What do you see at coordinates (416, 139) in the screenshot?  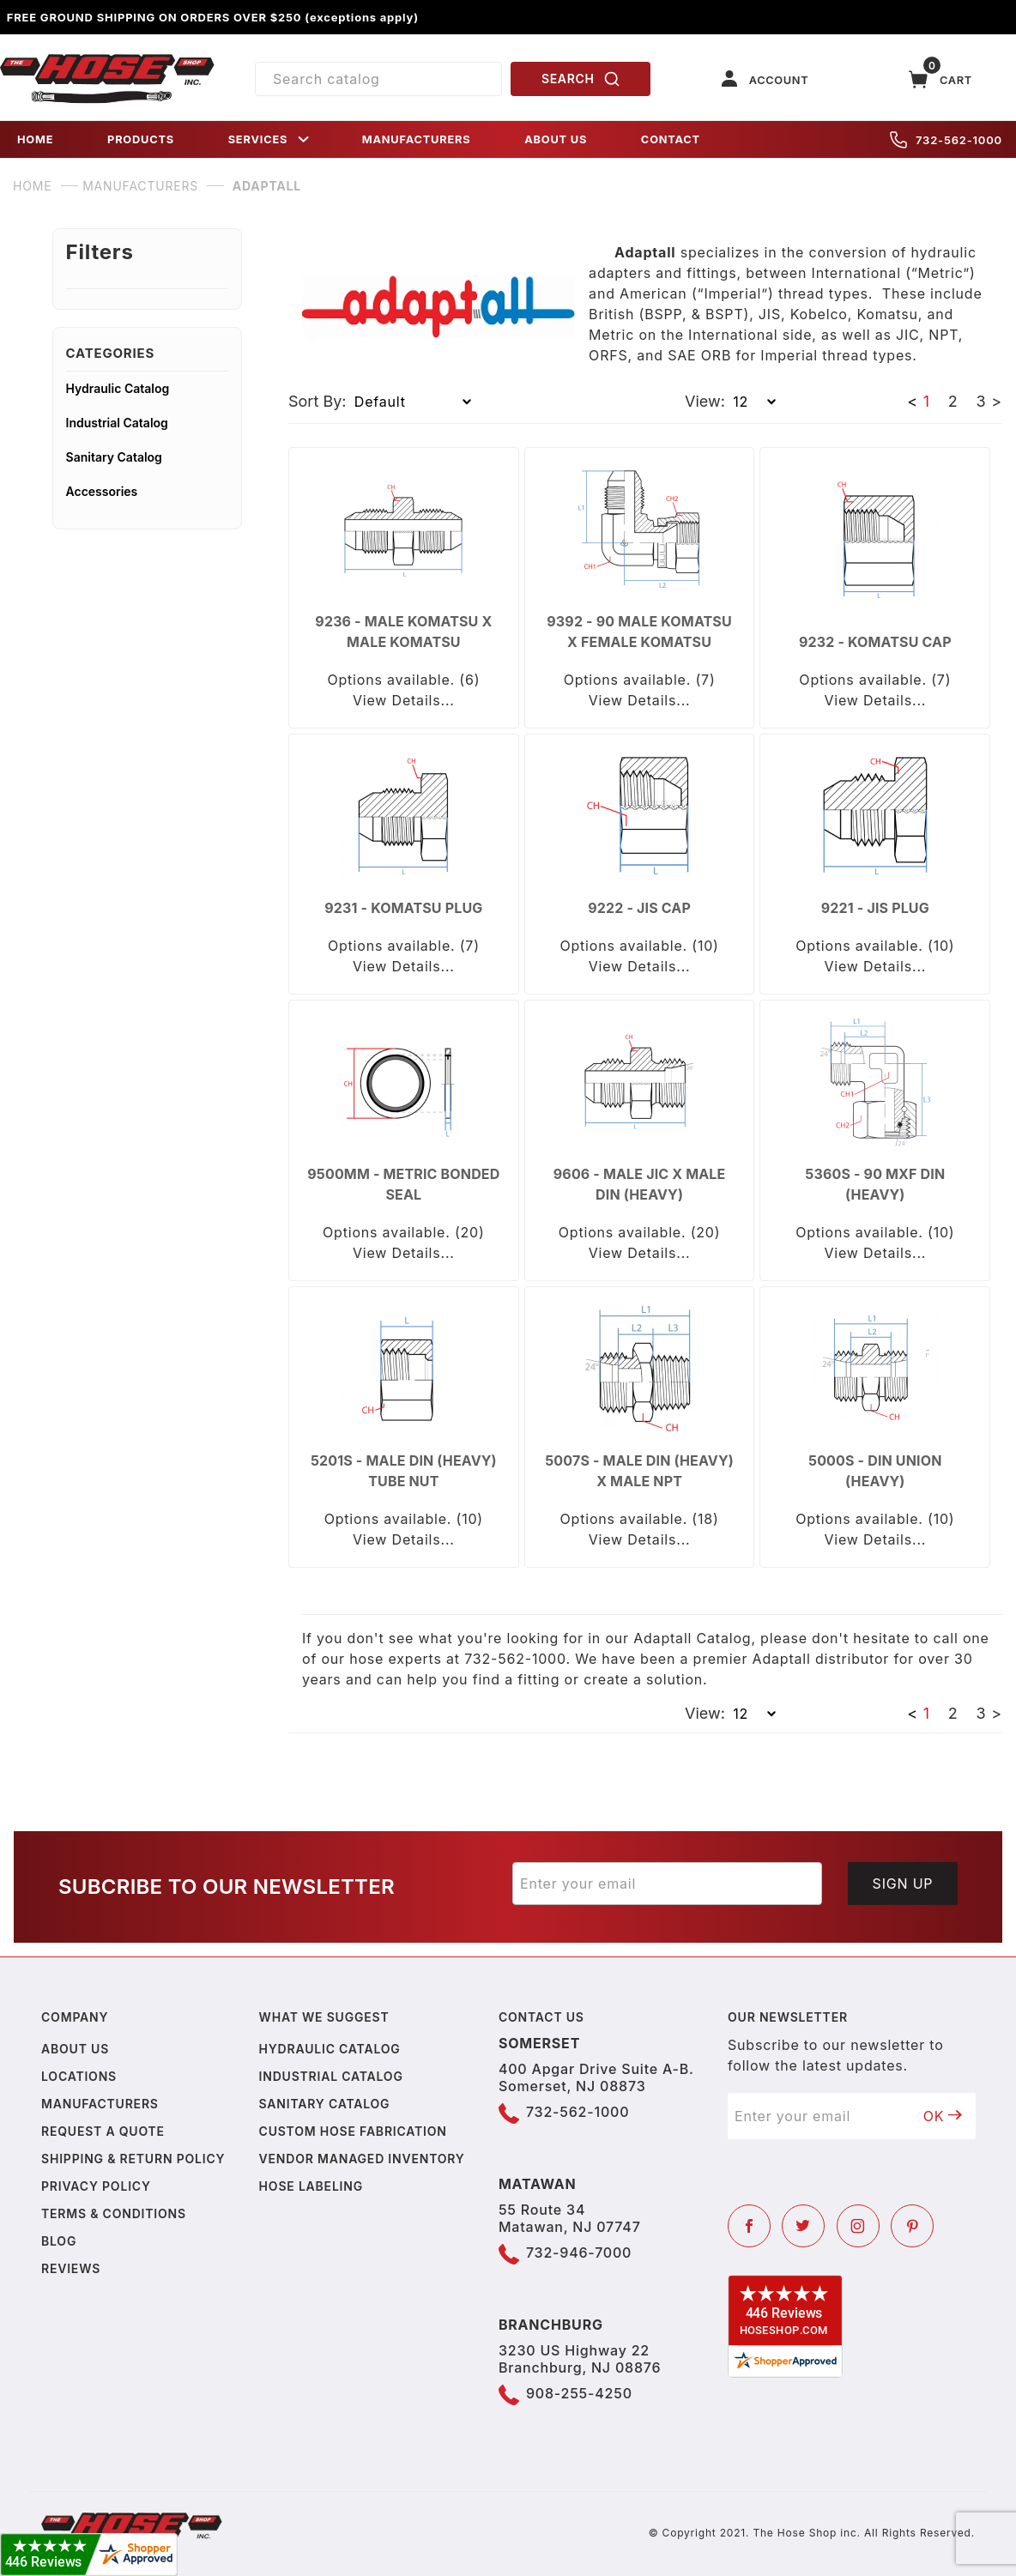 I see `MANUFACTURERS` at bounding box center [416, 139].